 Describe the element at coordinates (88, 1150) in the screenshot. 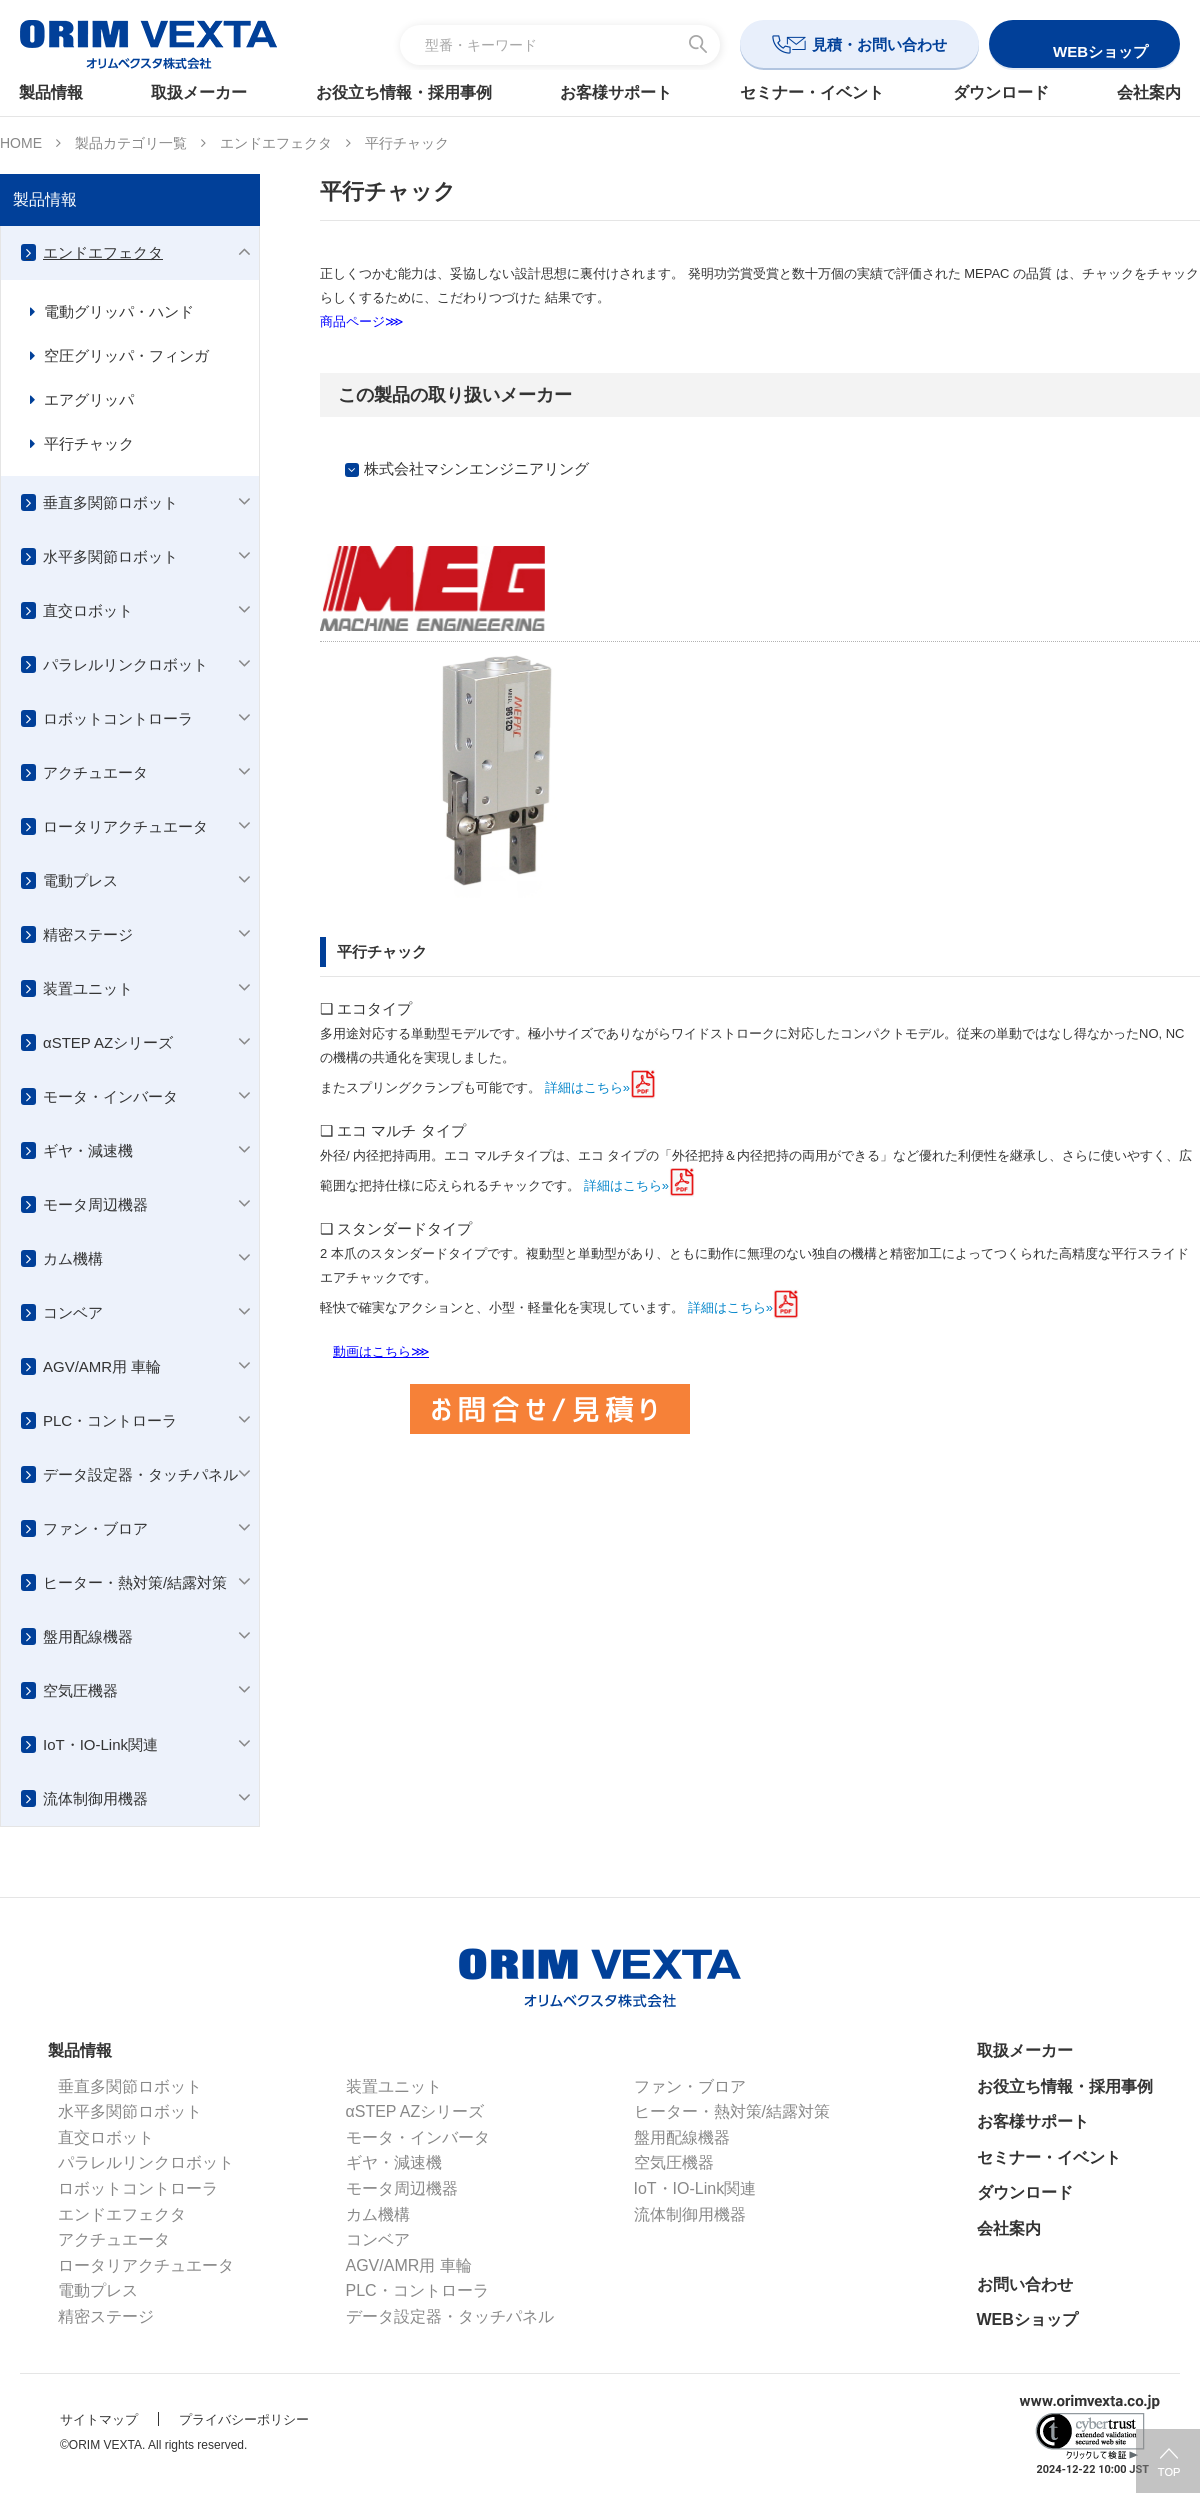

I see `ギヤ・減速機` at that location.